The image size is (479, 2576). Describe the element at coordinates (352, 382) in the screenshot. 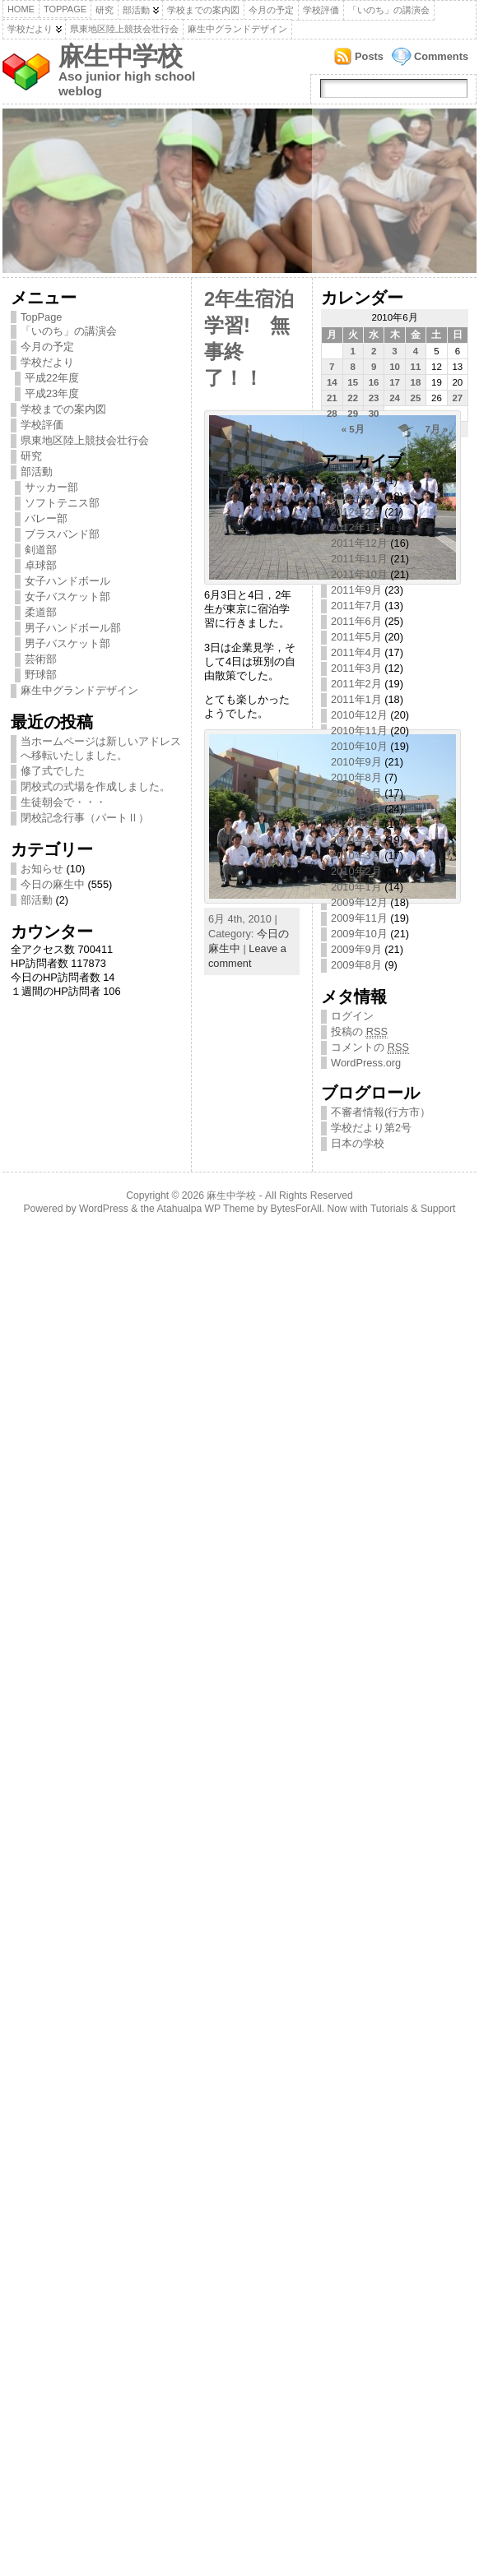

I see `15` at that location.